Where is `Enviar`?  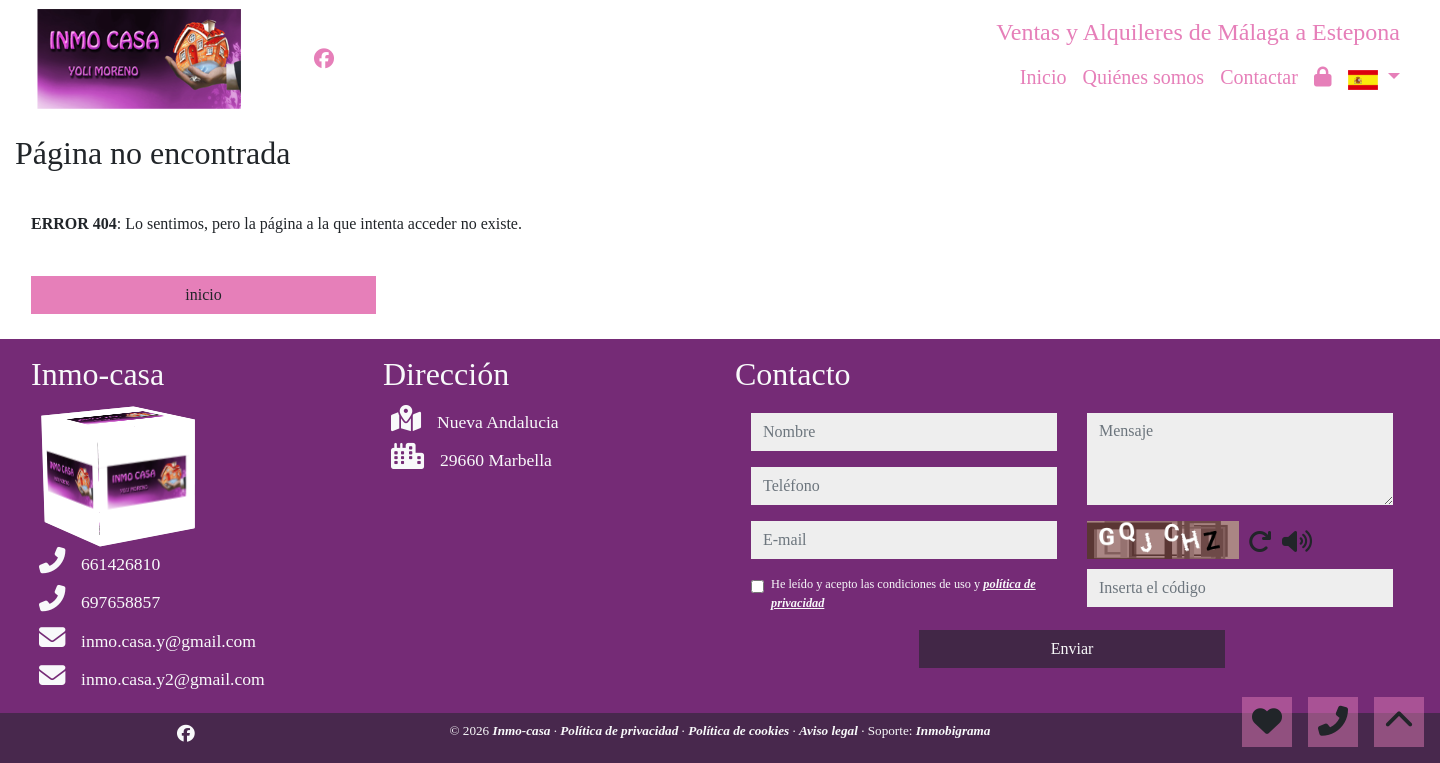
Enviar is located at coordinates (1072, 648).